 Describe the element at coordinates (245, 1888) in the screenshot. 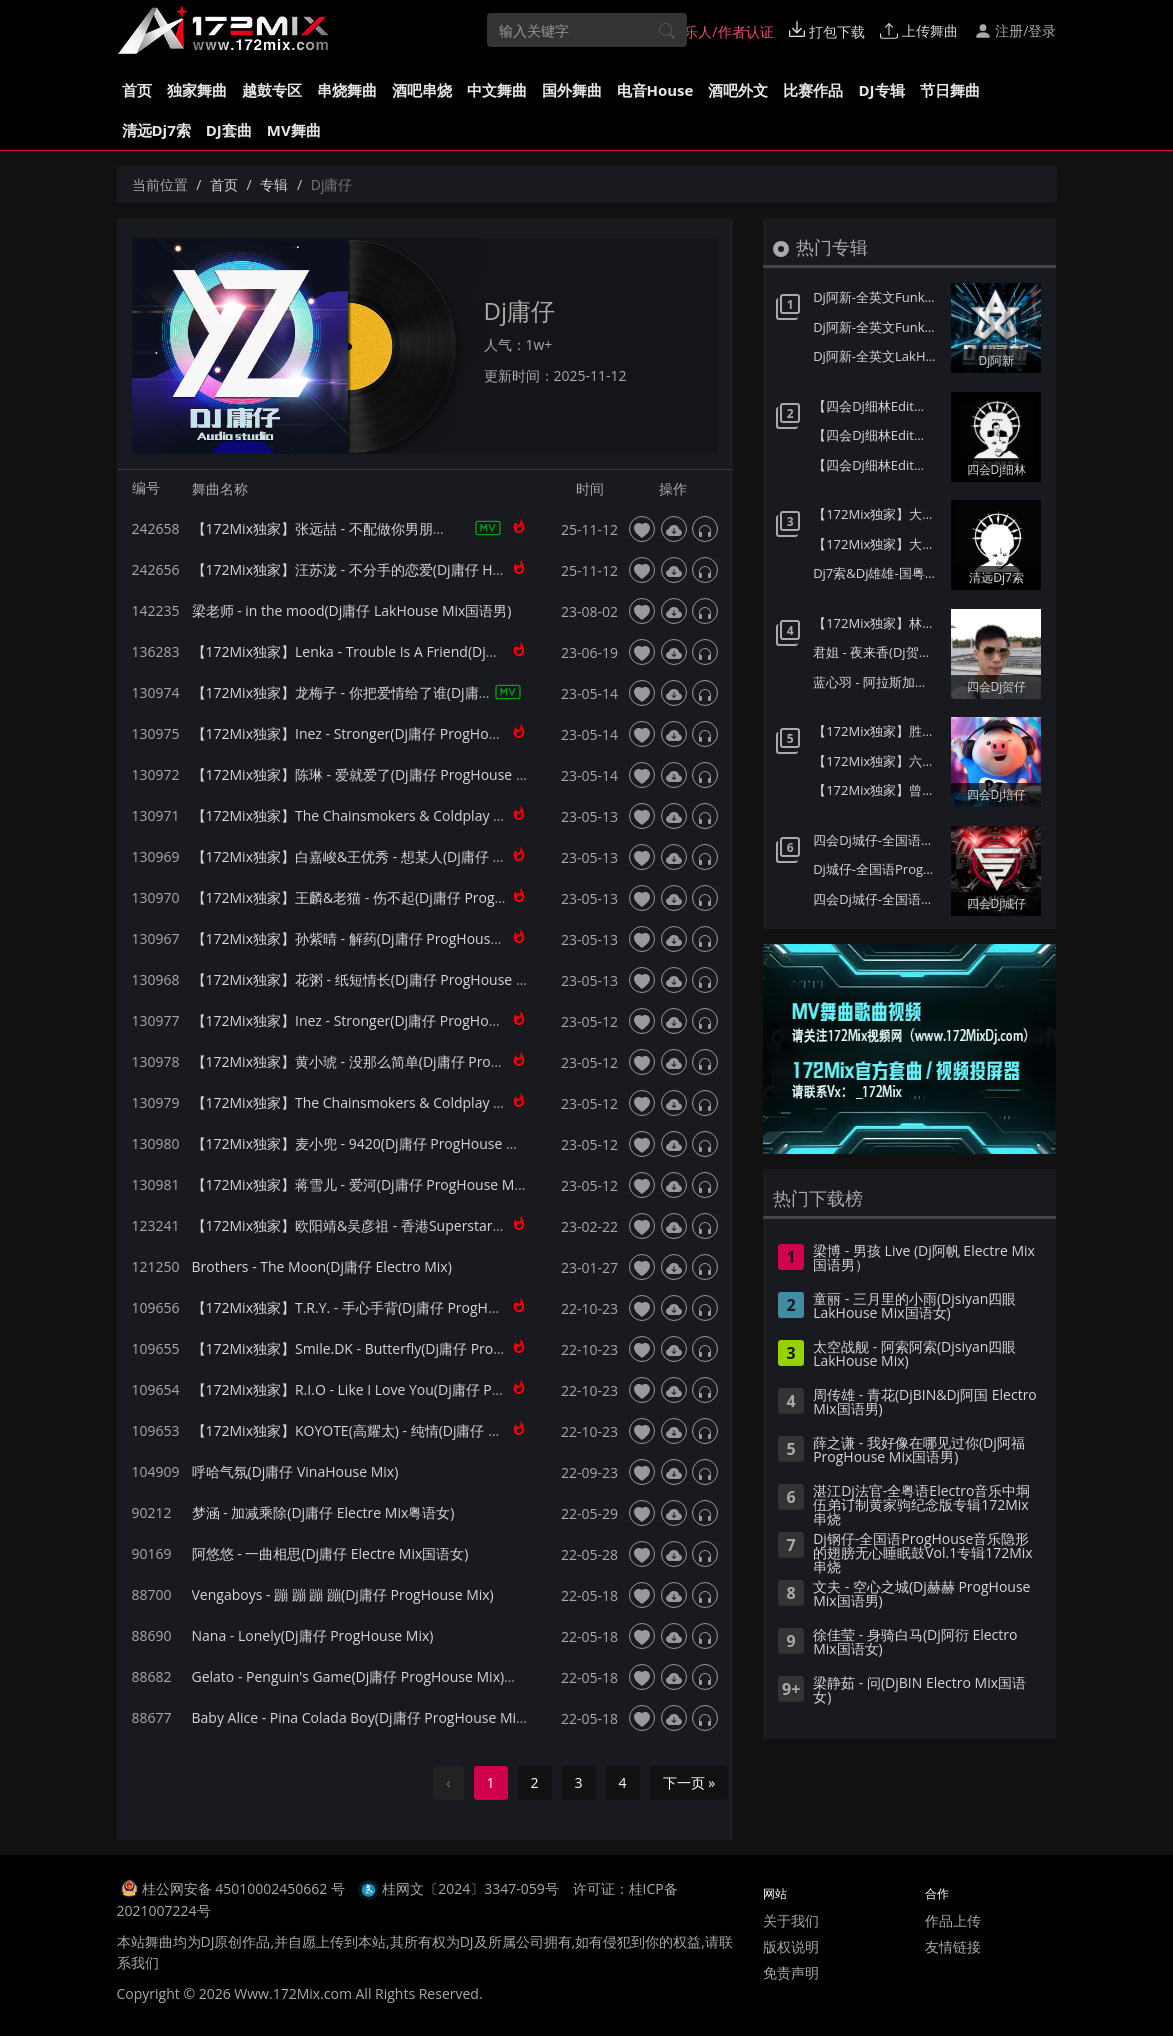

I see `桂公网安备 45010002450662 号` at that location.